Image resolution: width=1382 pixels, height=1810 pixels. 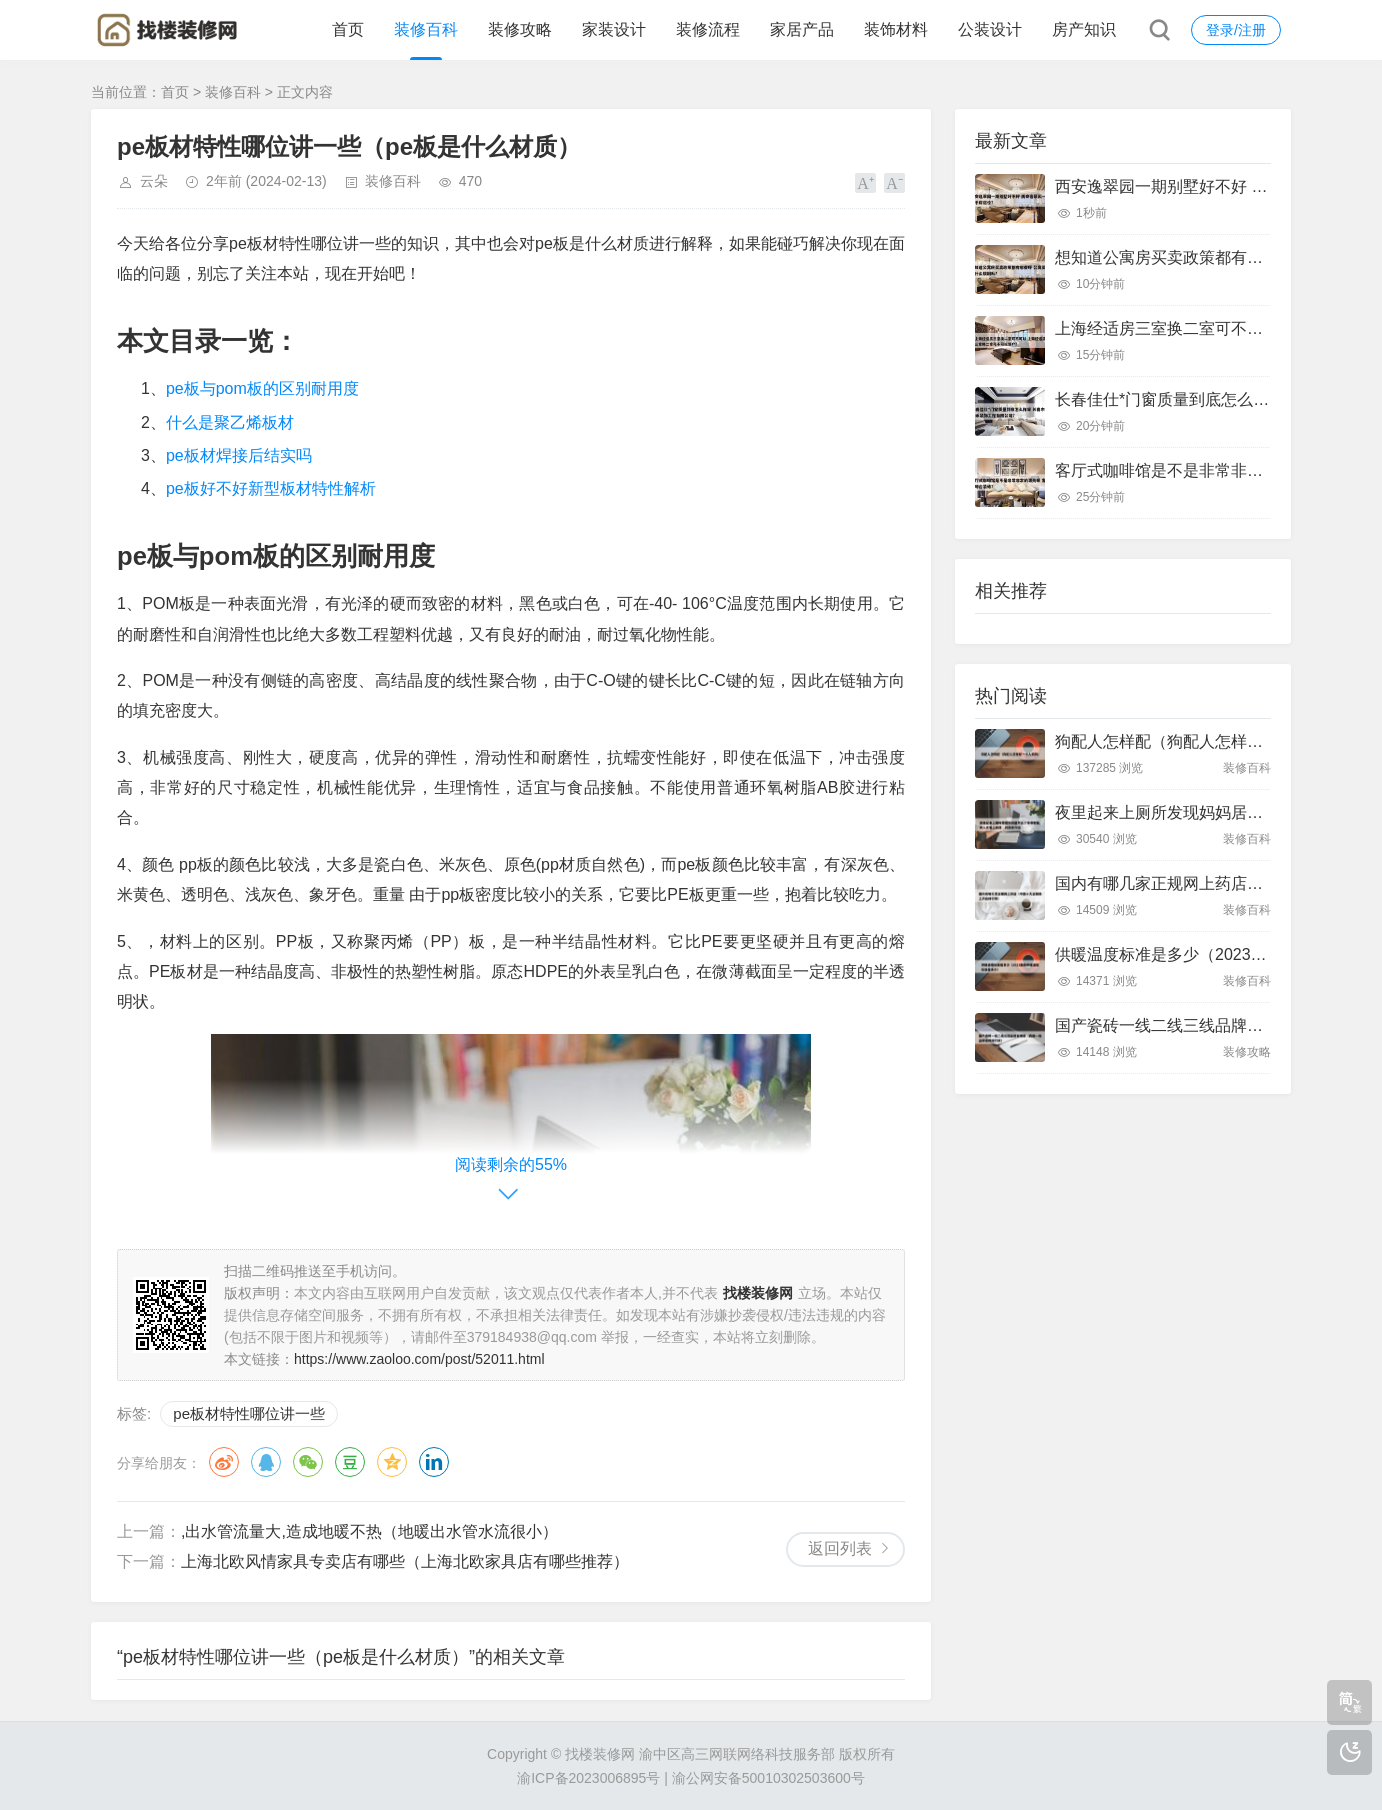 I want to click on 返回列表, so click(x=840, y=1548).